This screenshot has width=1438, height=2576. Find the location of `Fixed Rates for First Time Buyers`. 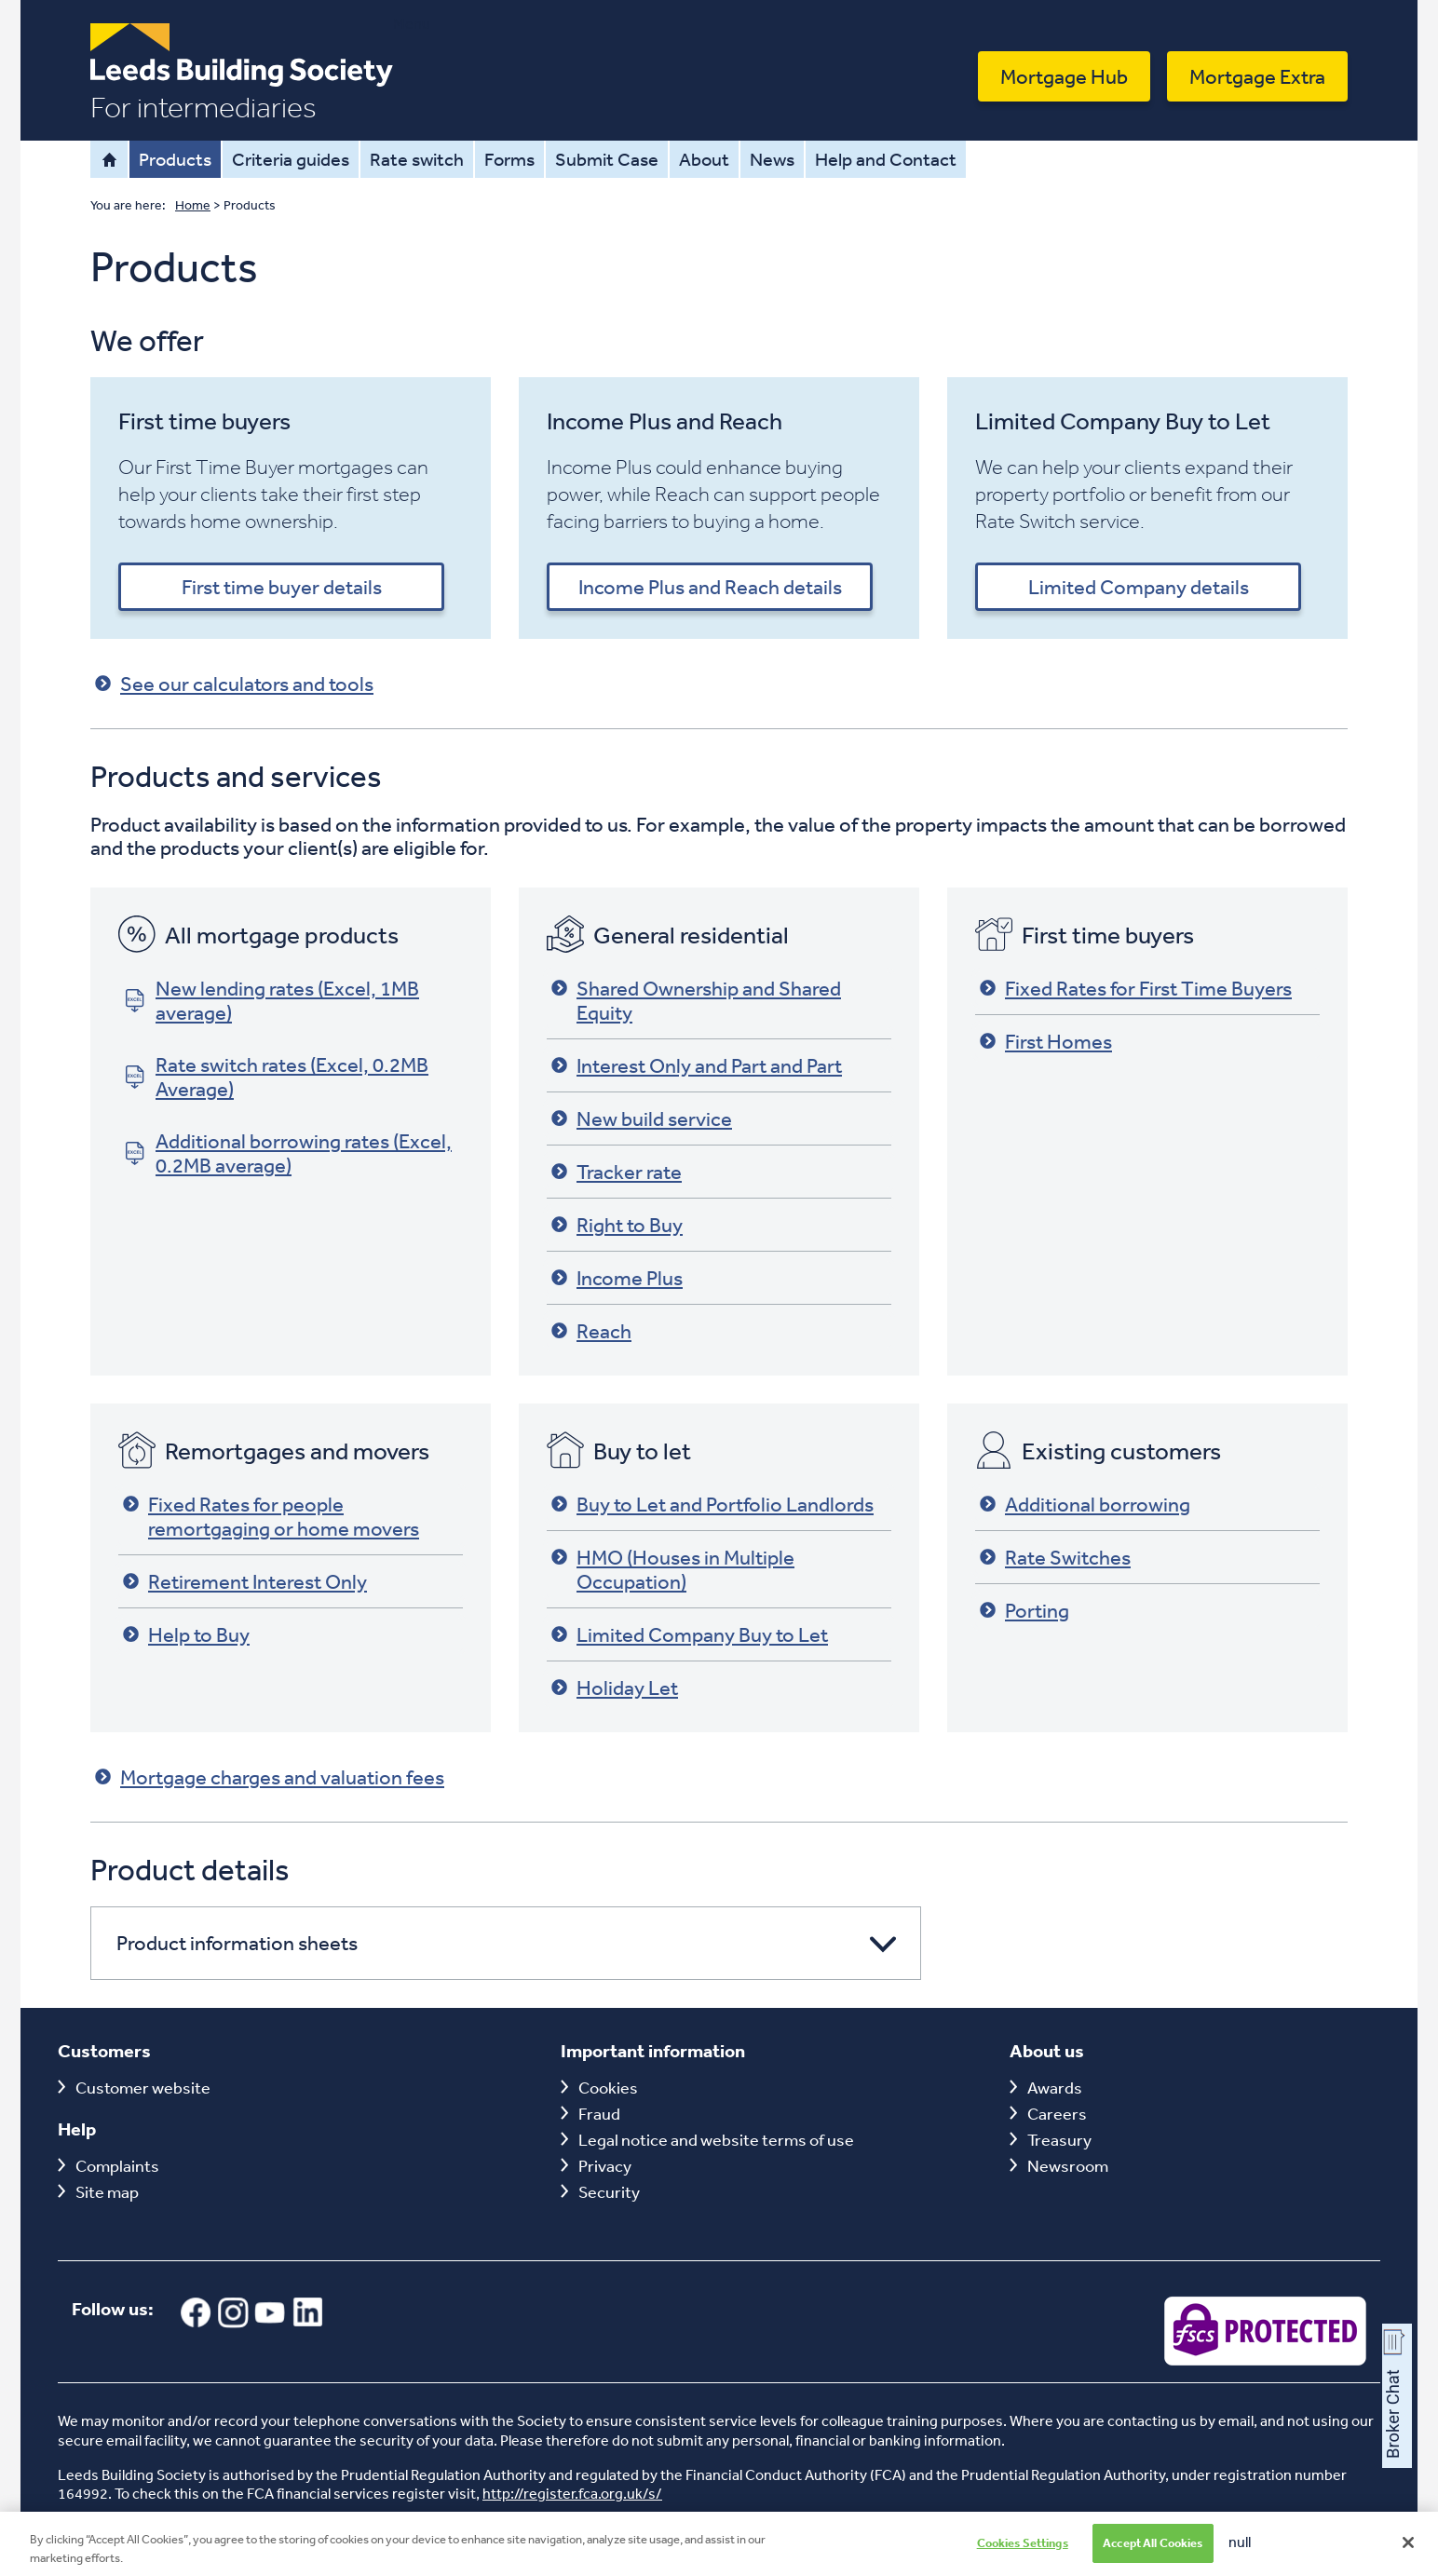

Fixed Rates for First Time Buyers is located at coordinates (1136, 988).